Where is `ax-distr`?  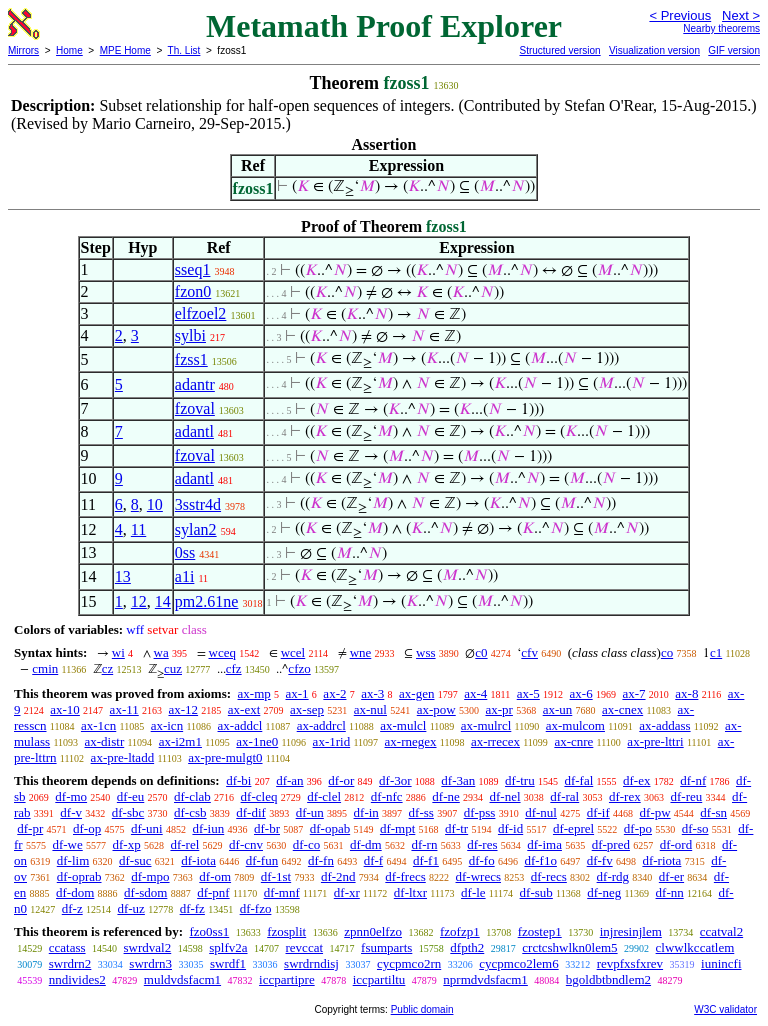 ax-distr is located at coordinates (105, 741).